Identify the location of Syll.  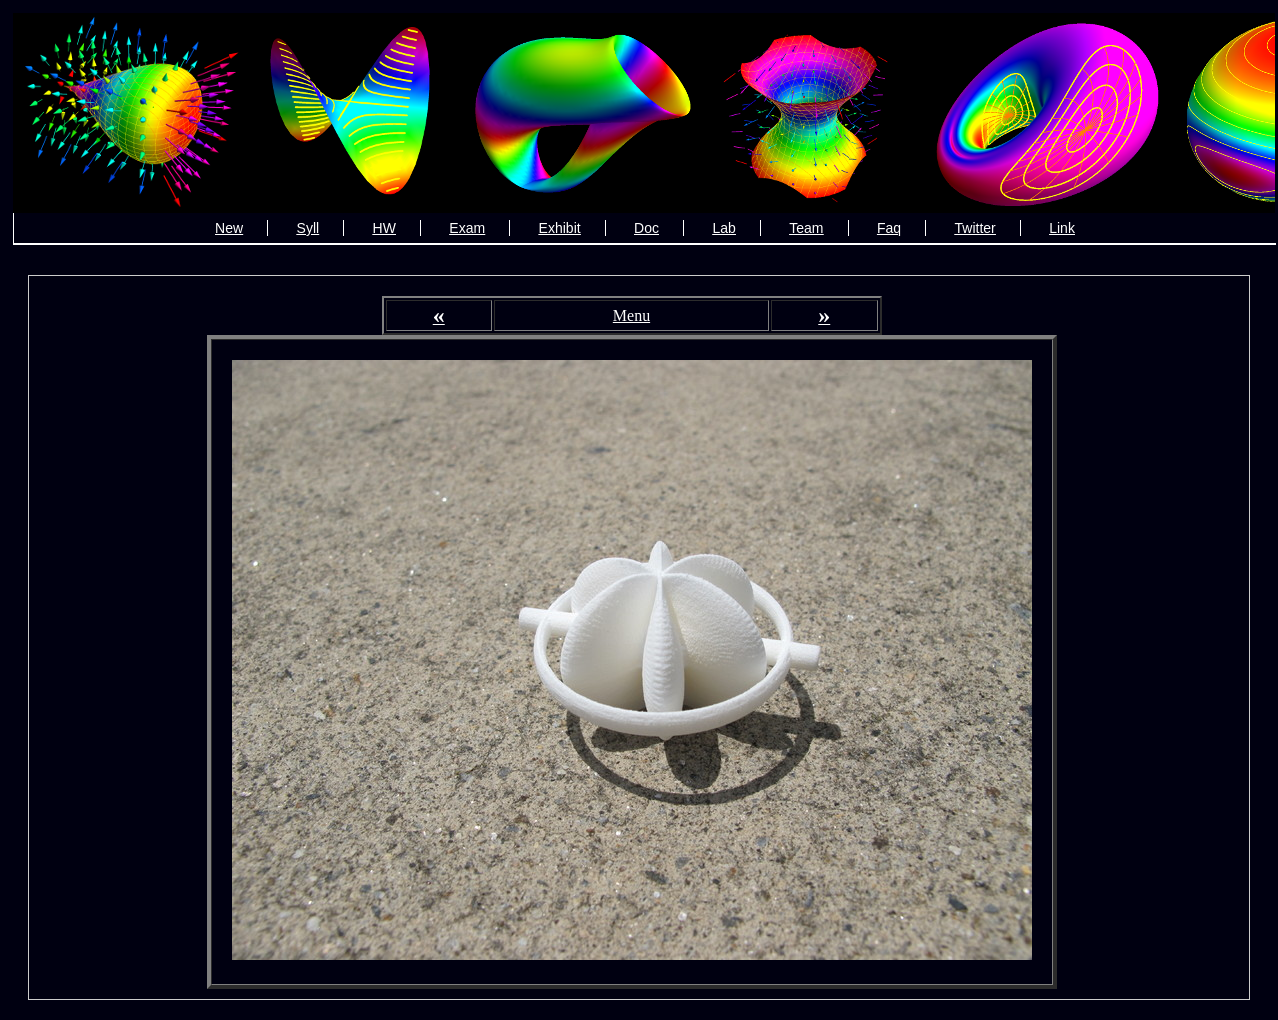
(308, 228).